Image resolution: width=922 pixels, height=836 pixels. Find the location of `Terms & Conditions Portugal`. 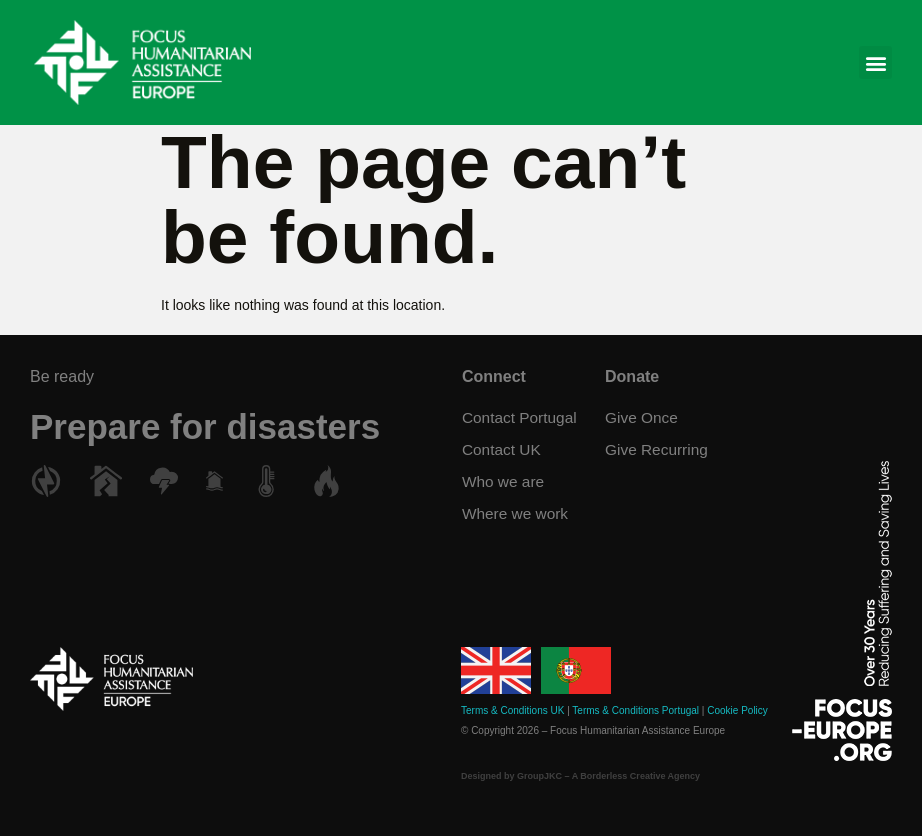

Terms & Conditions Portugal is located at coordinates (635, 710).